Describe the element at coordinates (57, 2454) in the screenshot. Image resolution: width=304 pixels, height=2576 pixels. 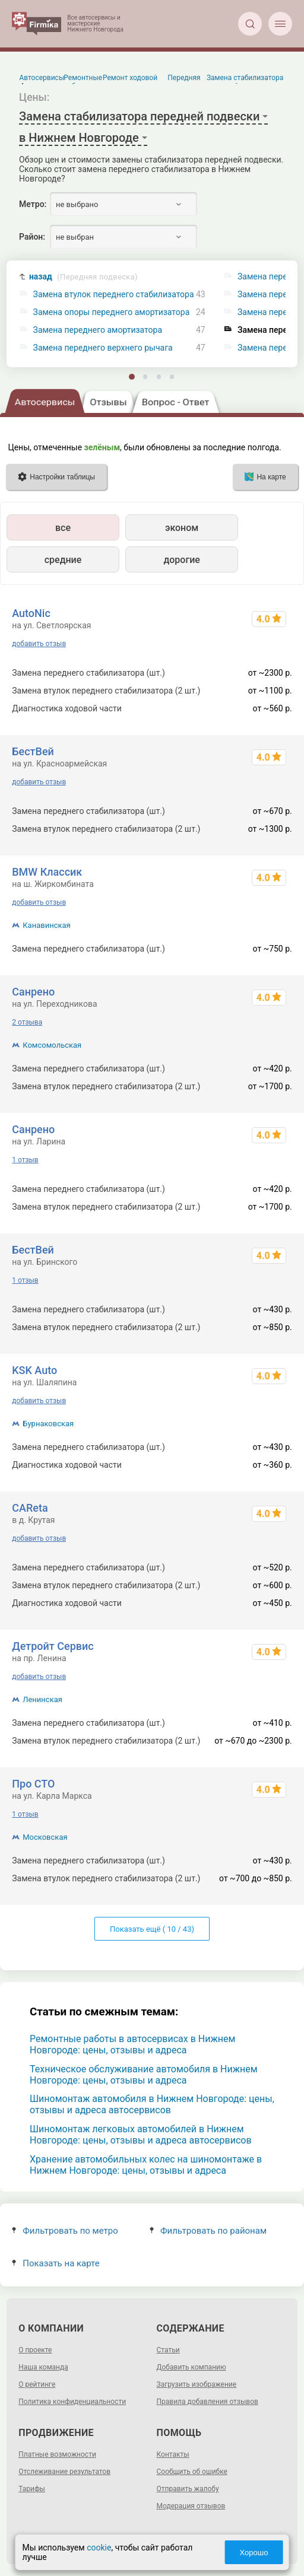
I see `Платные возможности` at that location.